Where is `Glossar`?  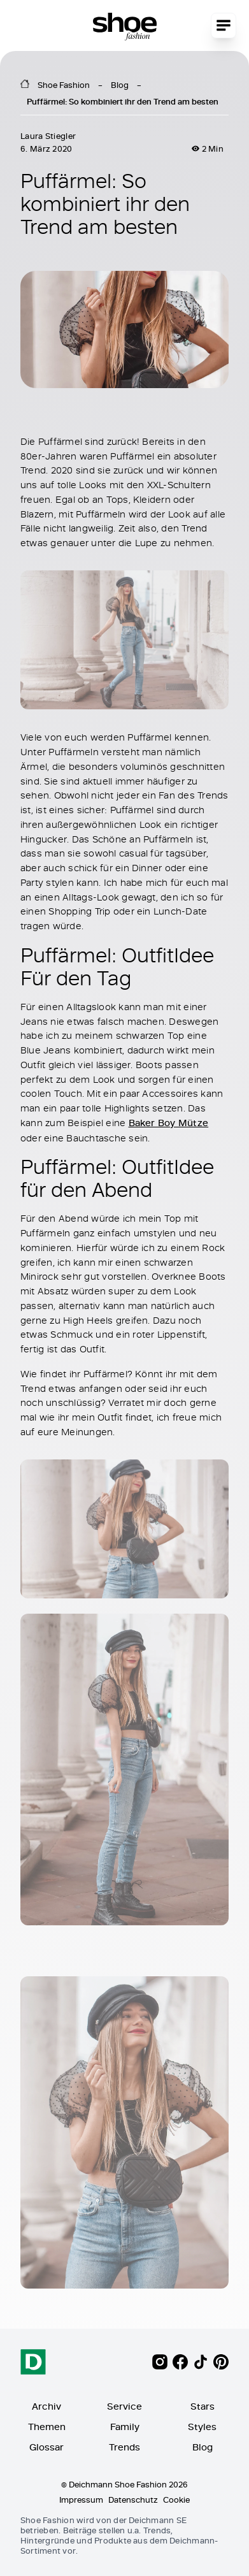
Glossar is located at coordinates (46, 2447).